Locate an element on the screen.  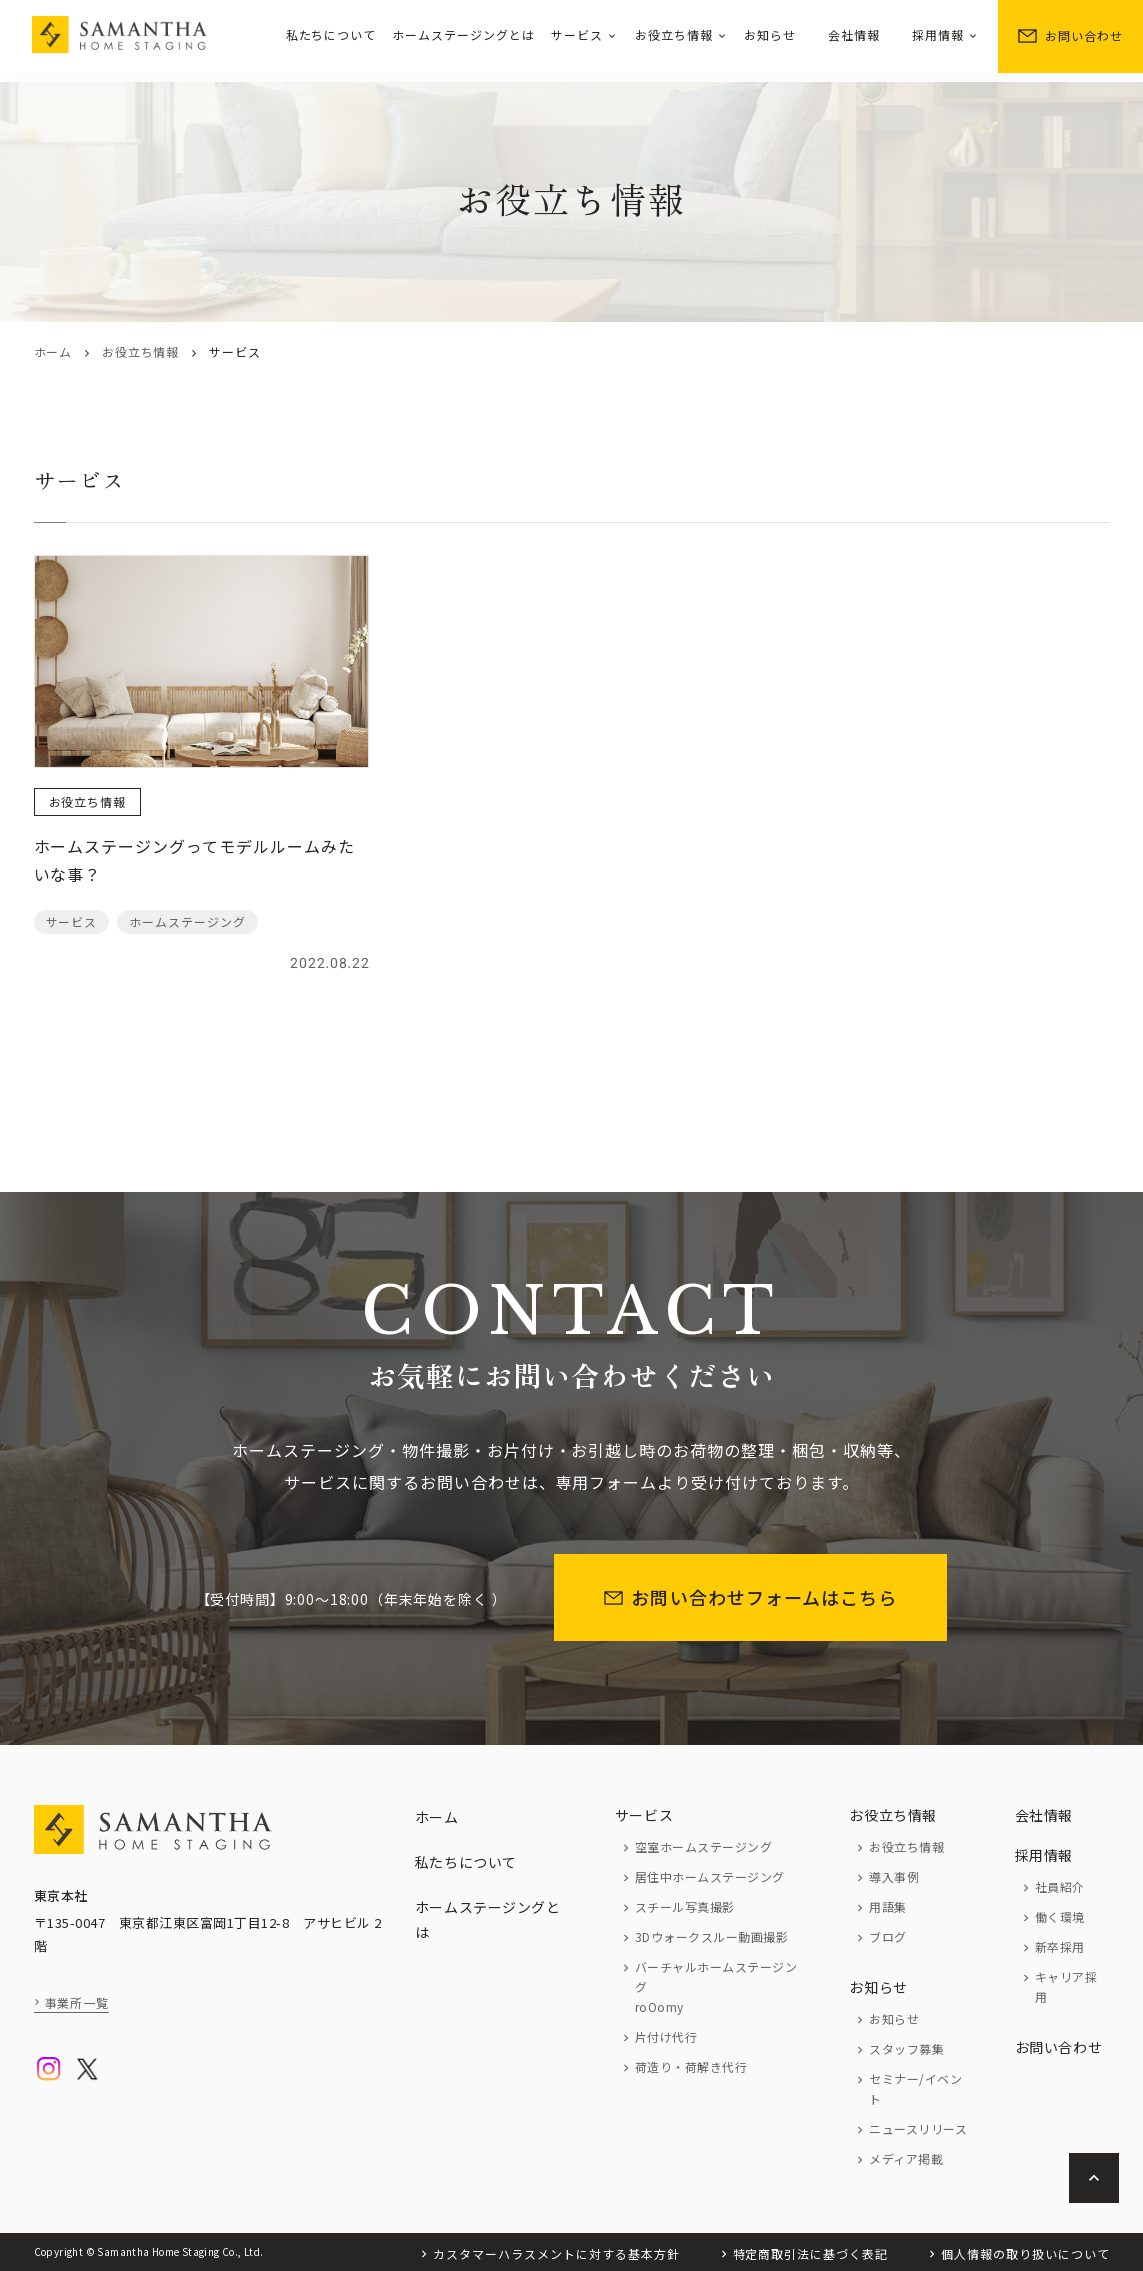
居住中ホームステージング is located at coordinates (710, 1876).